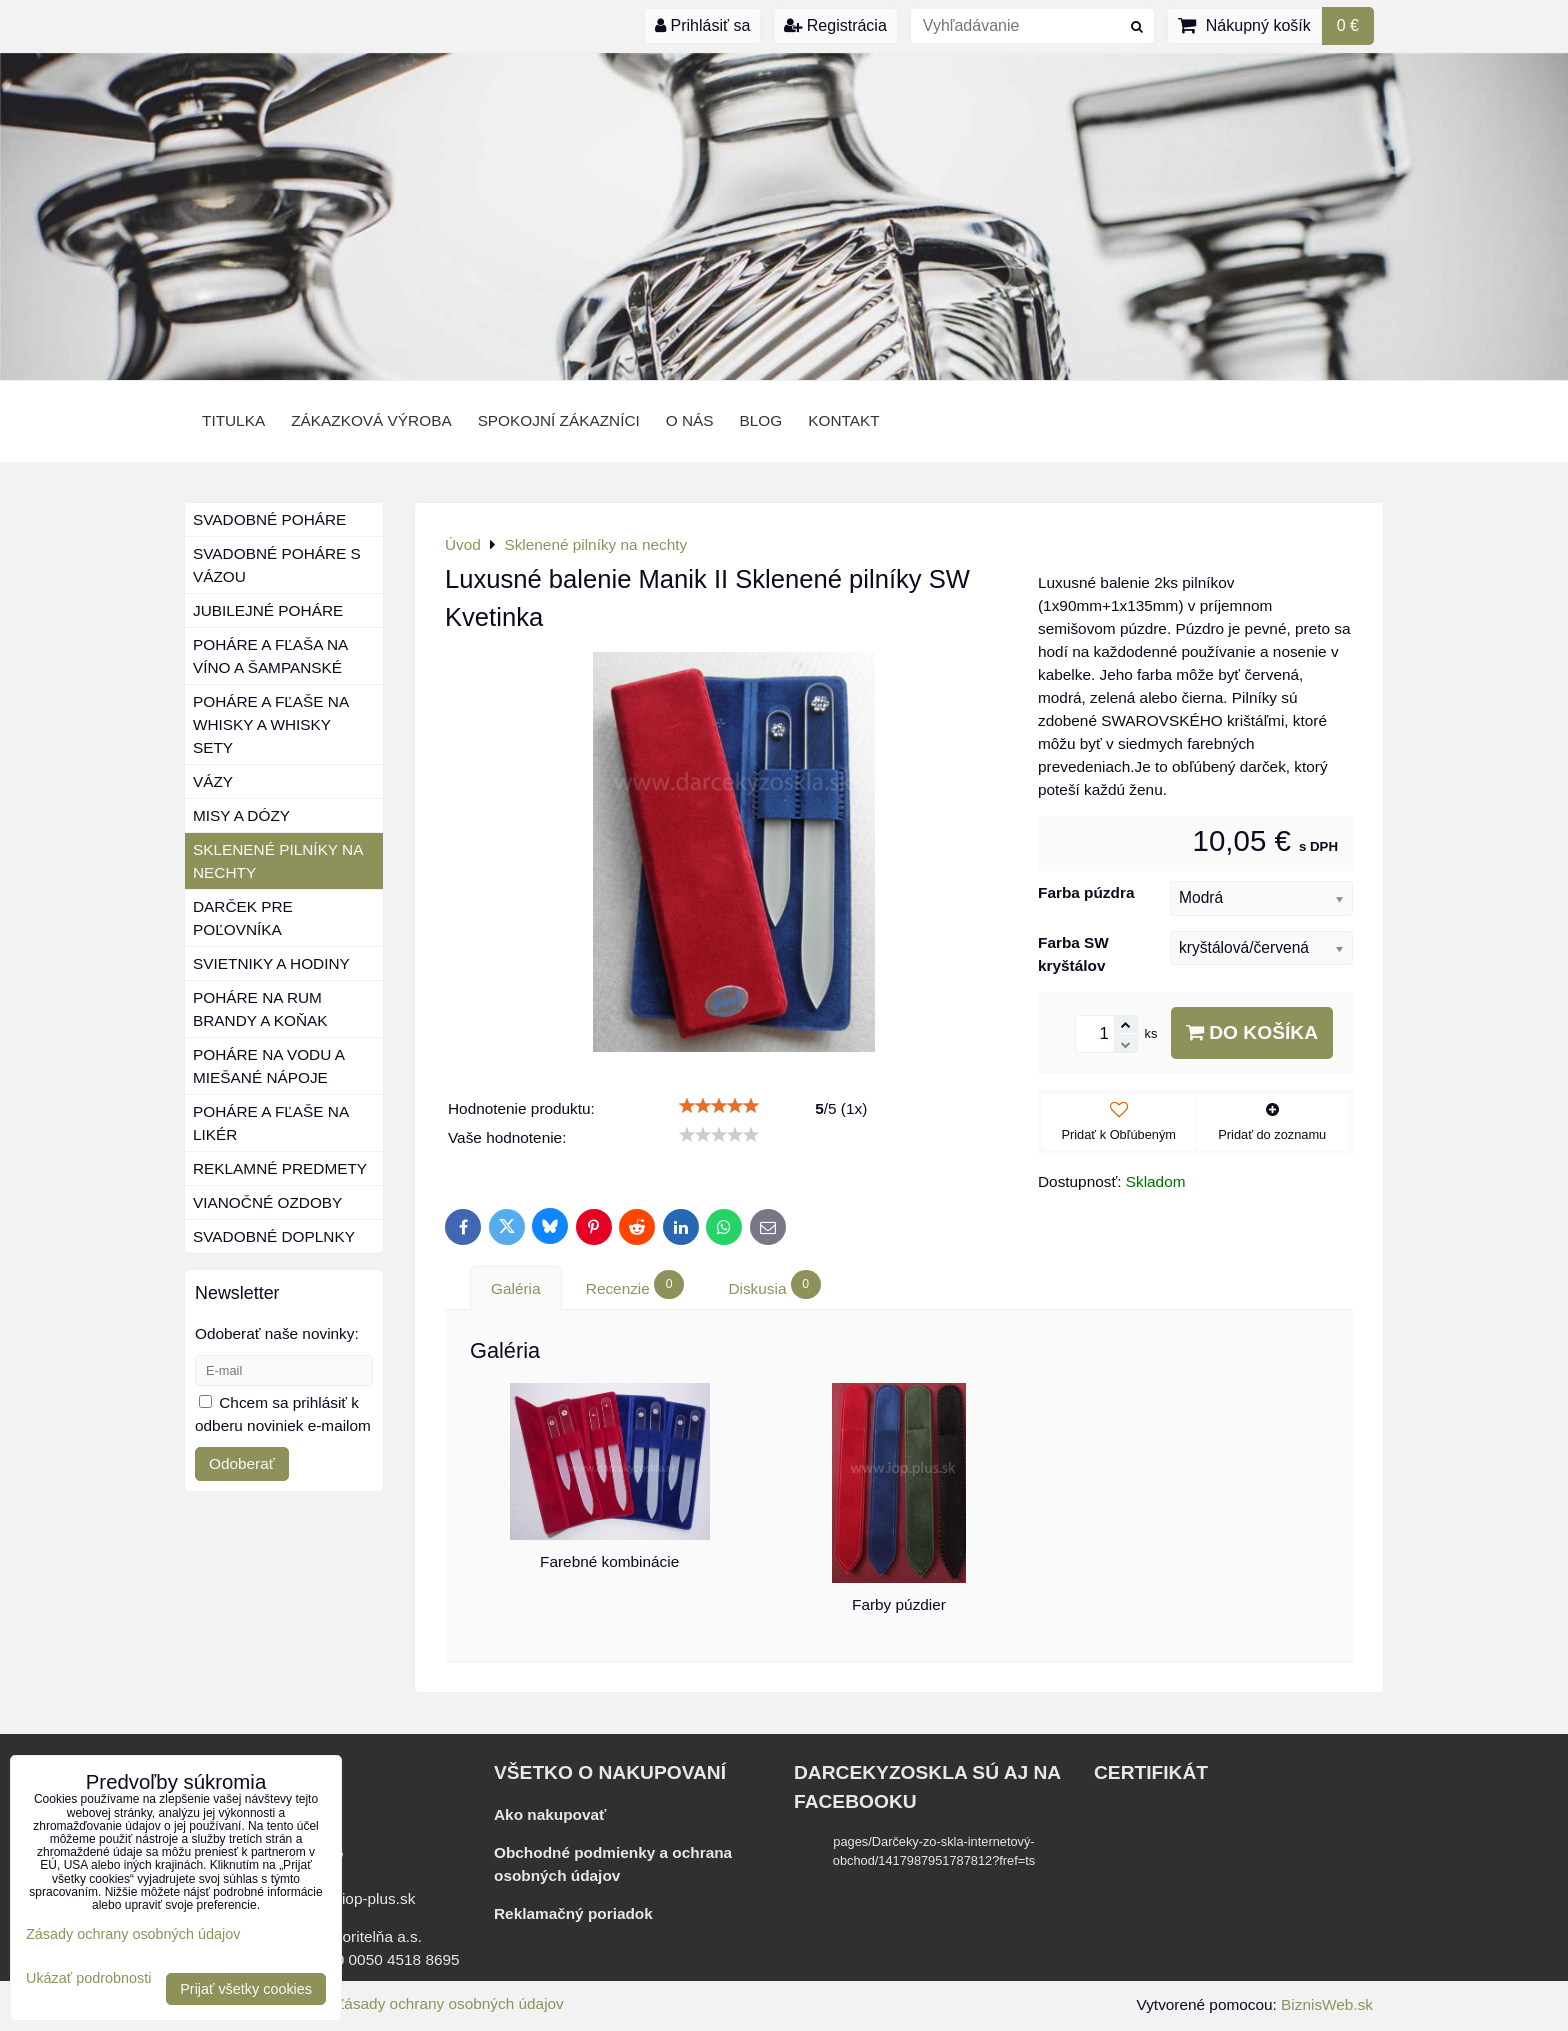  What do you see at coordinates (241, 815) in the screenshot?
I see `Misy a dózy` at bounding box center [241, 815].